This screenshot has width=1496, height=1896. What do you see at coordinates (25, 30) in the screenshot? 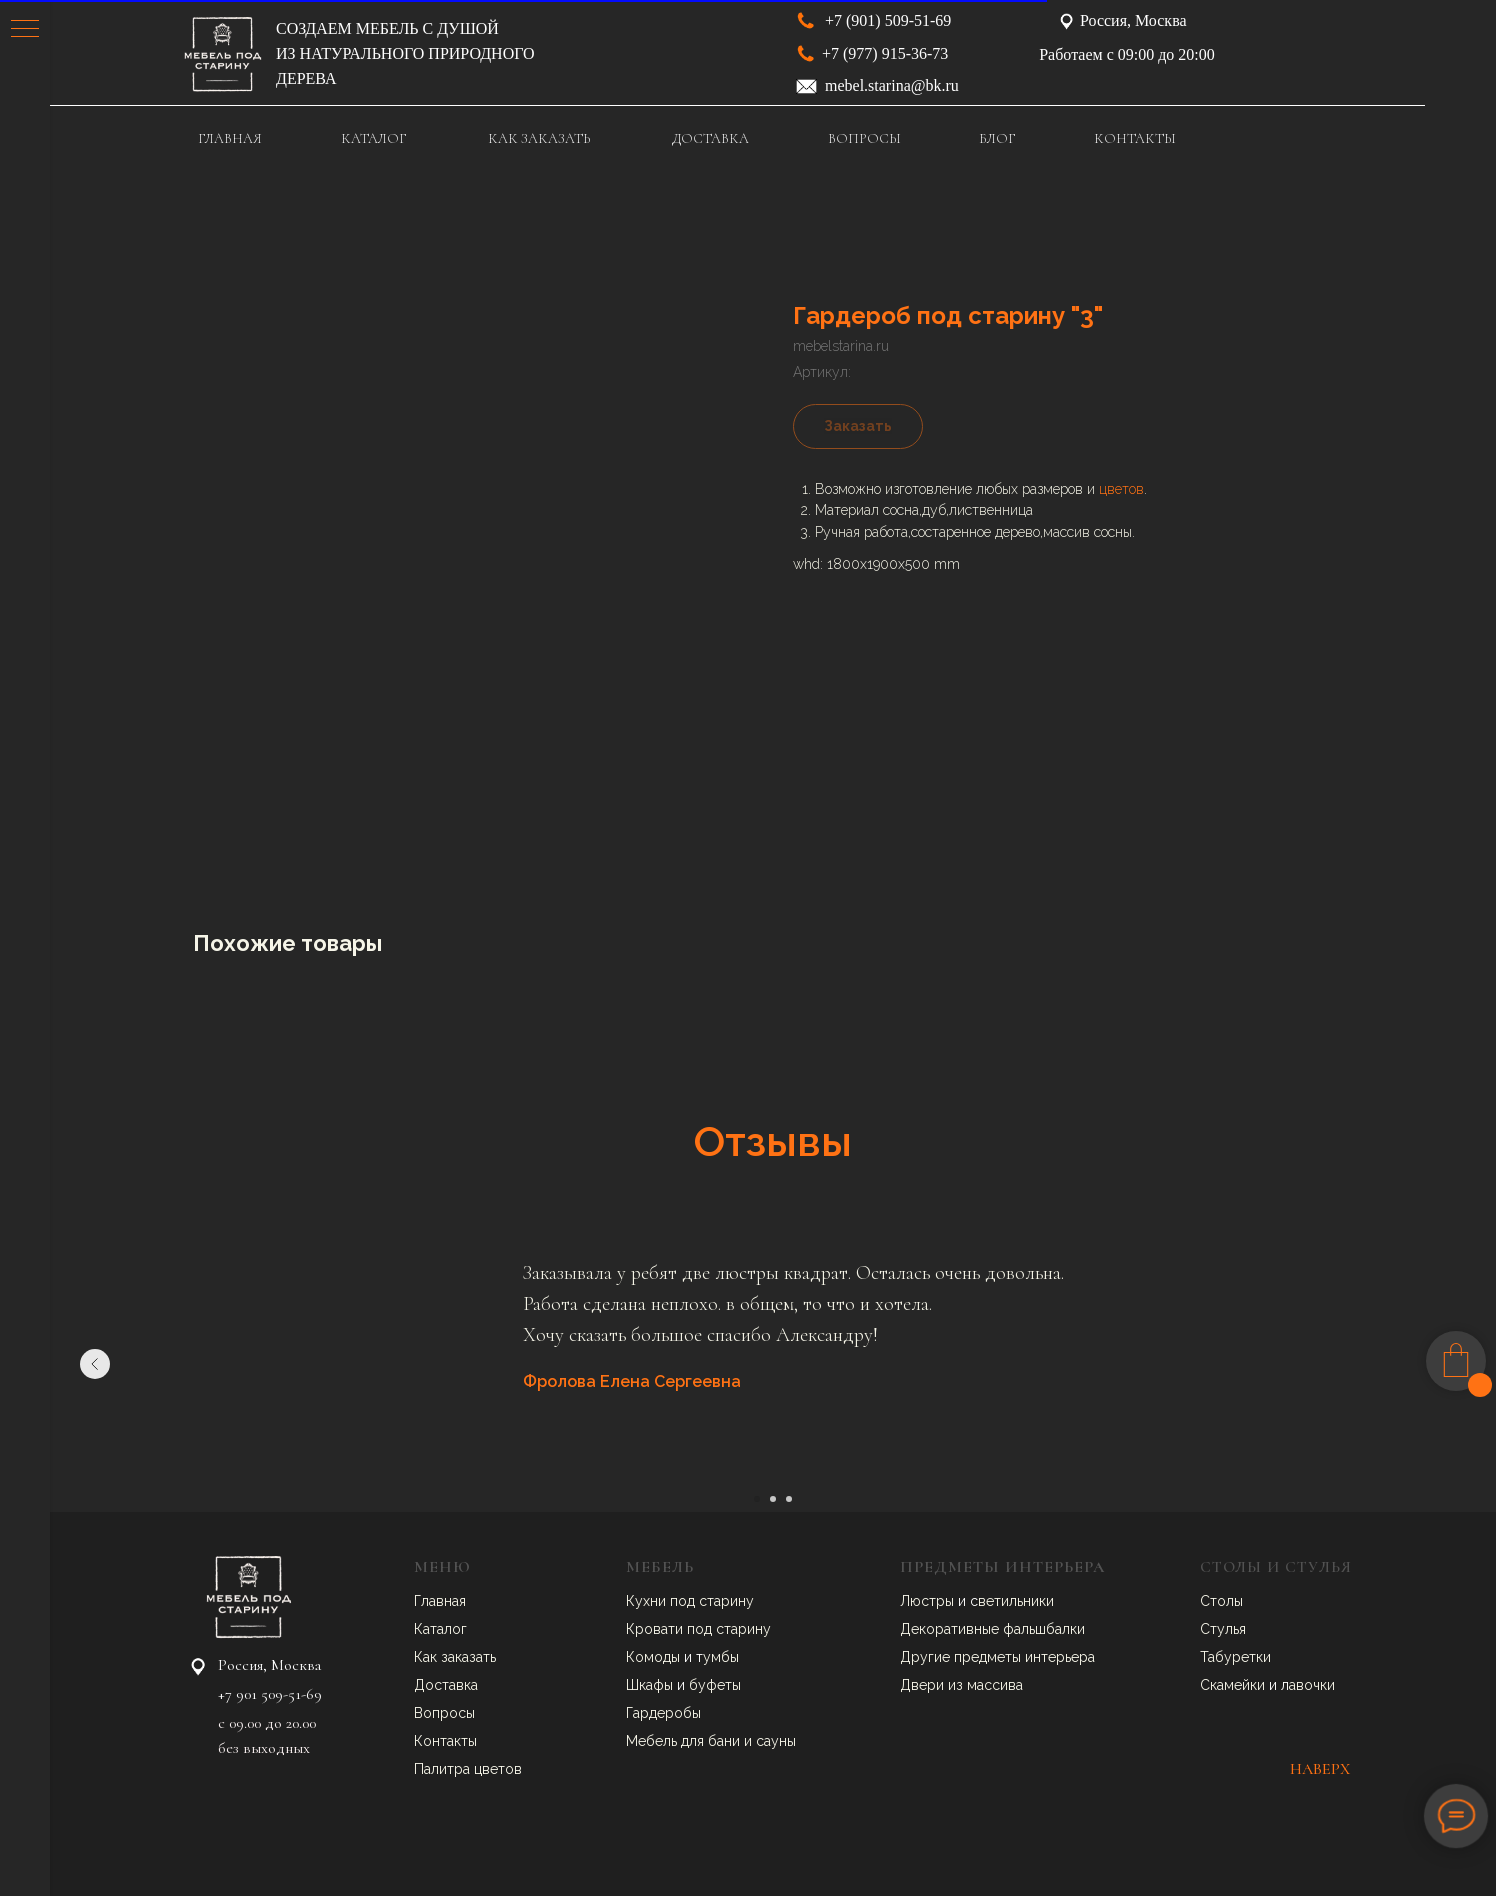
I see `[Навигационное меню]` at bounding box center [25, 30].